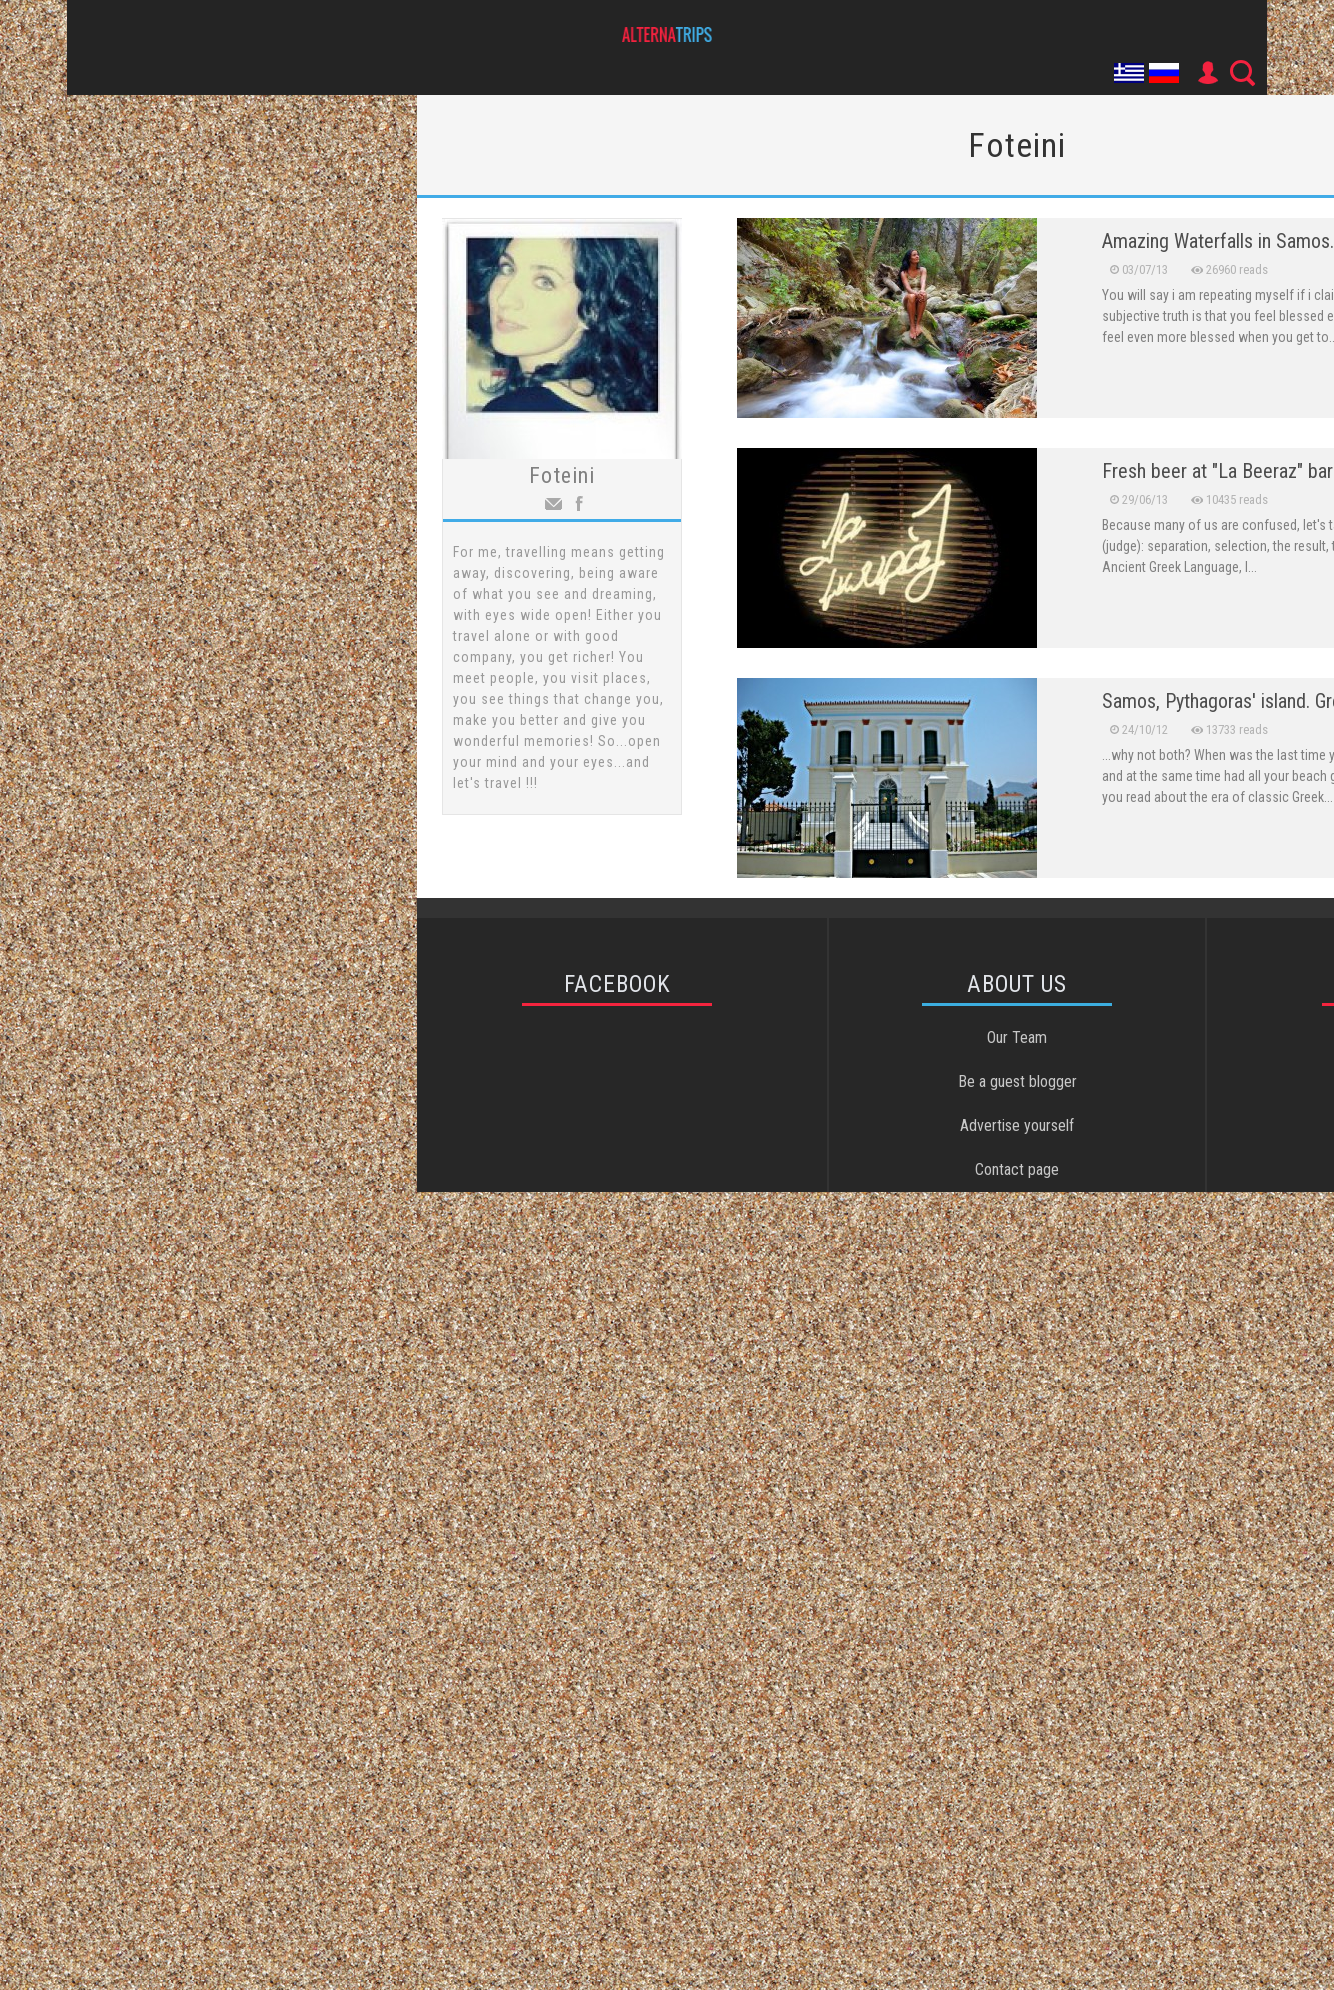  Describe the element at coordinates (1017, 1037) in the screenshot. I see `Our Team` at that location.